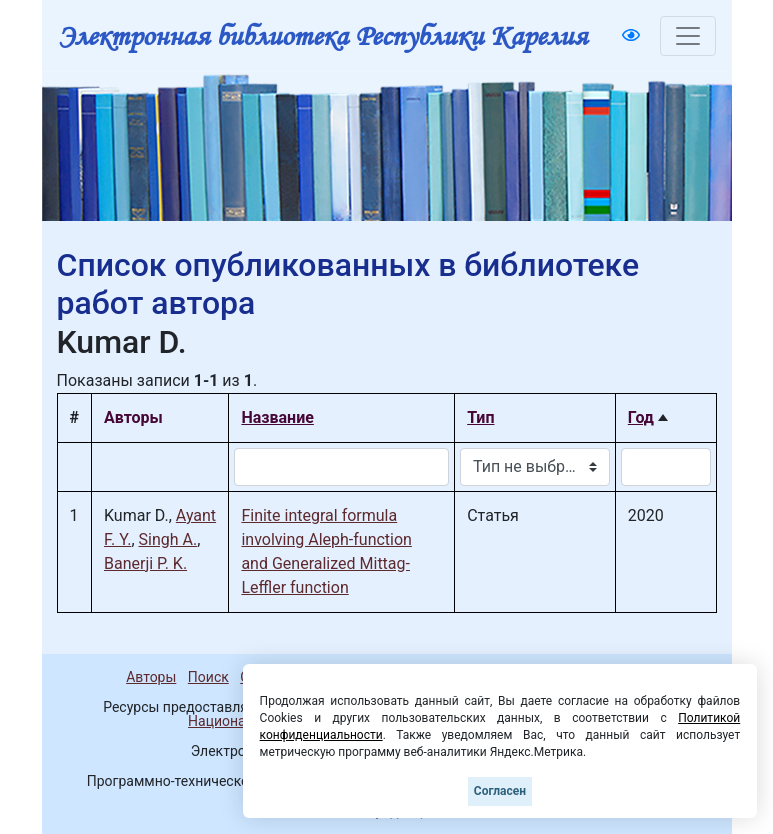 The height and width of the screenshot is (834, 773). What do you see at coordinates (208, 677) in the screenshot?
I see `Поиск` at bounding box center [208, 677].